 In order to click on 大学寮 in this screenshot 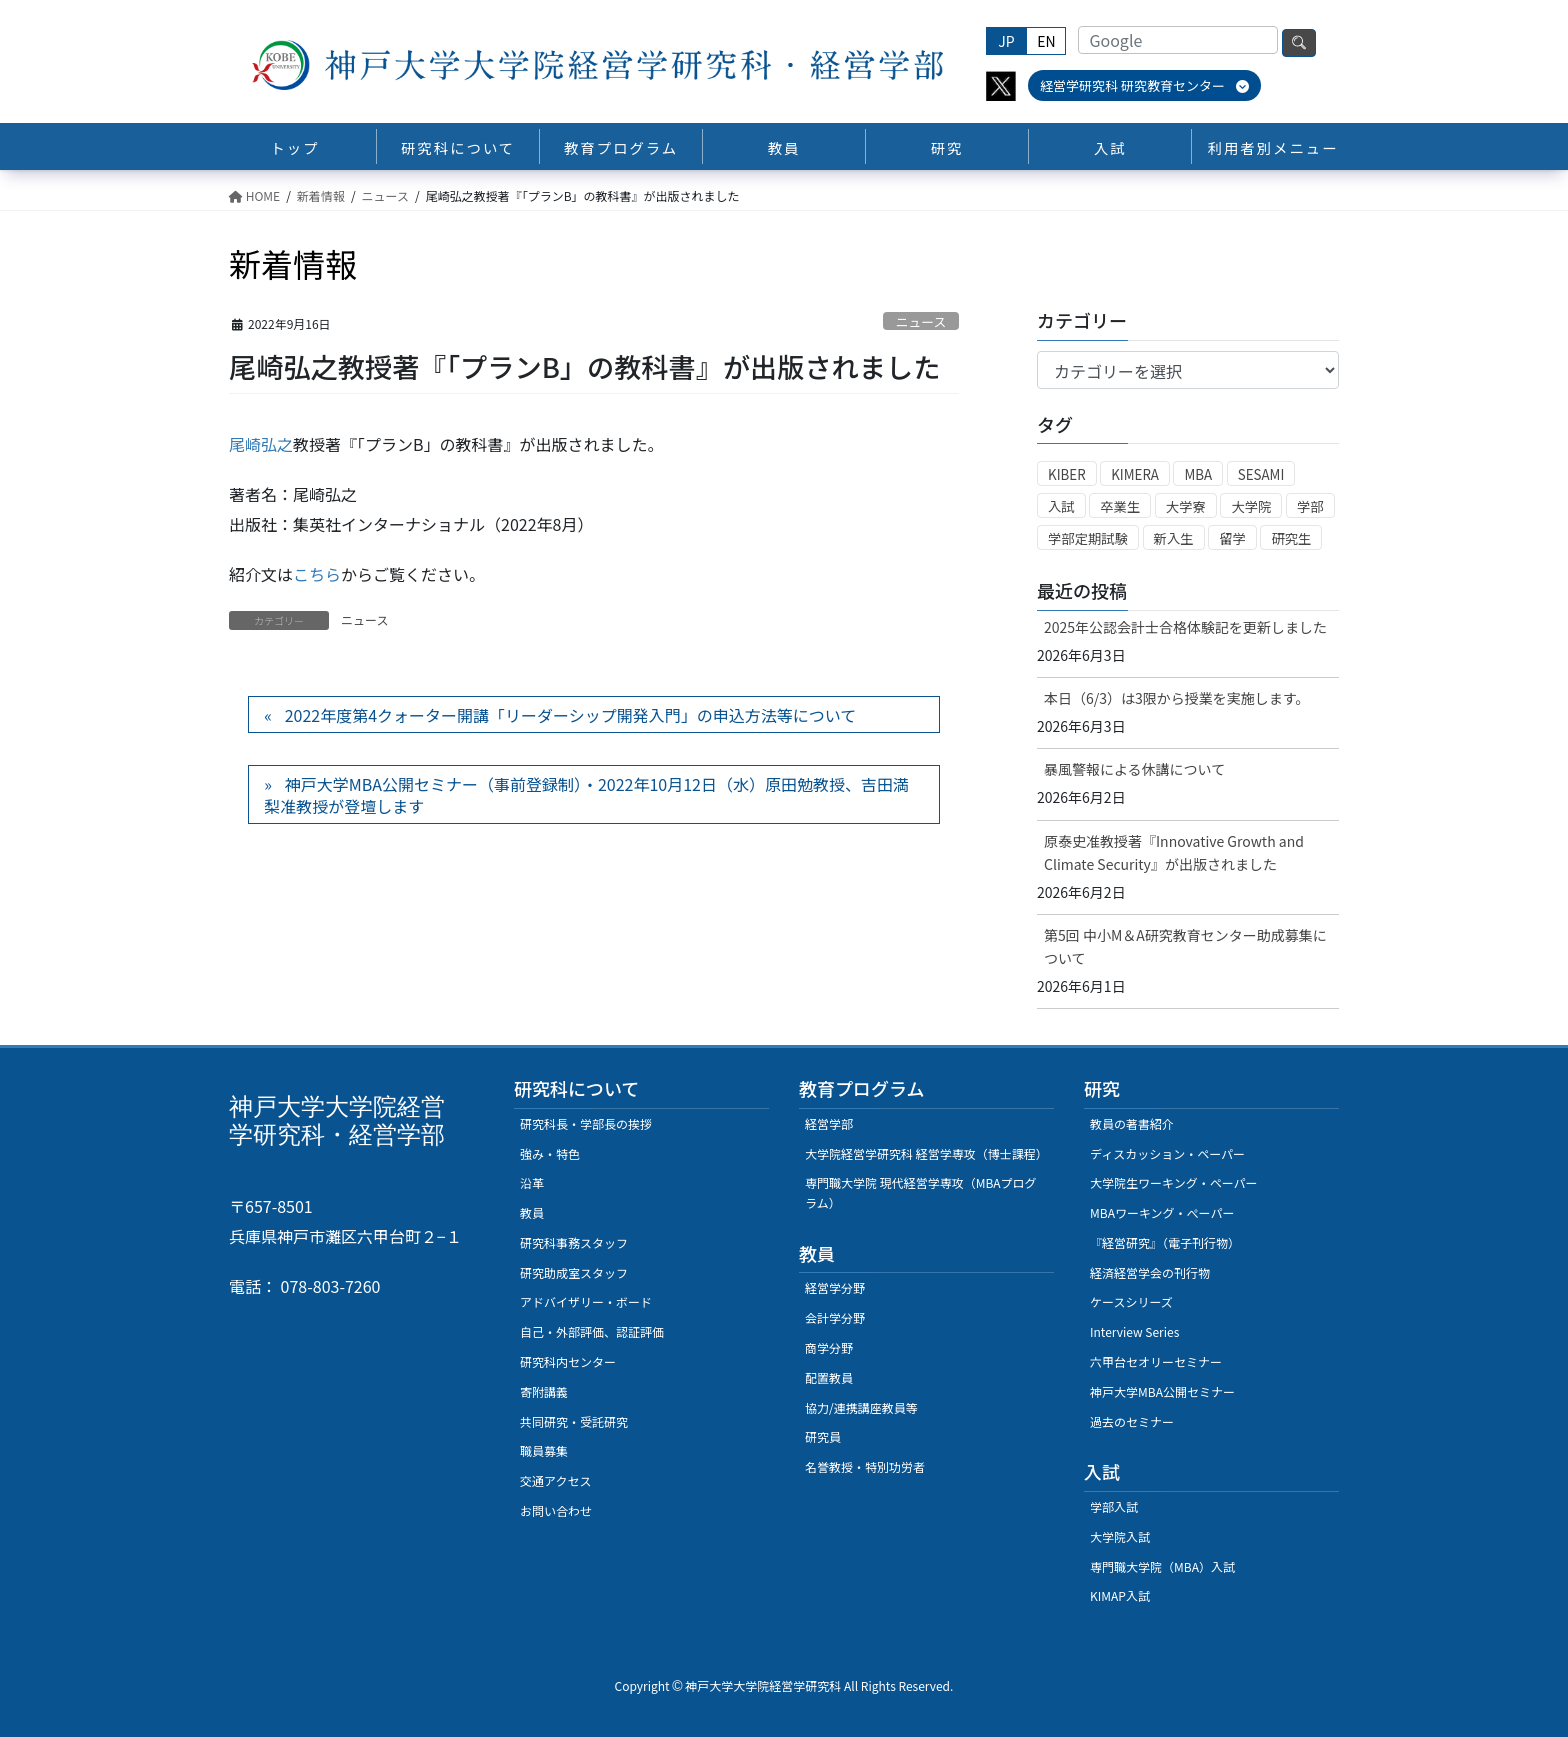, I will do `click(1186, 506)`.